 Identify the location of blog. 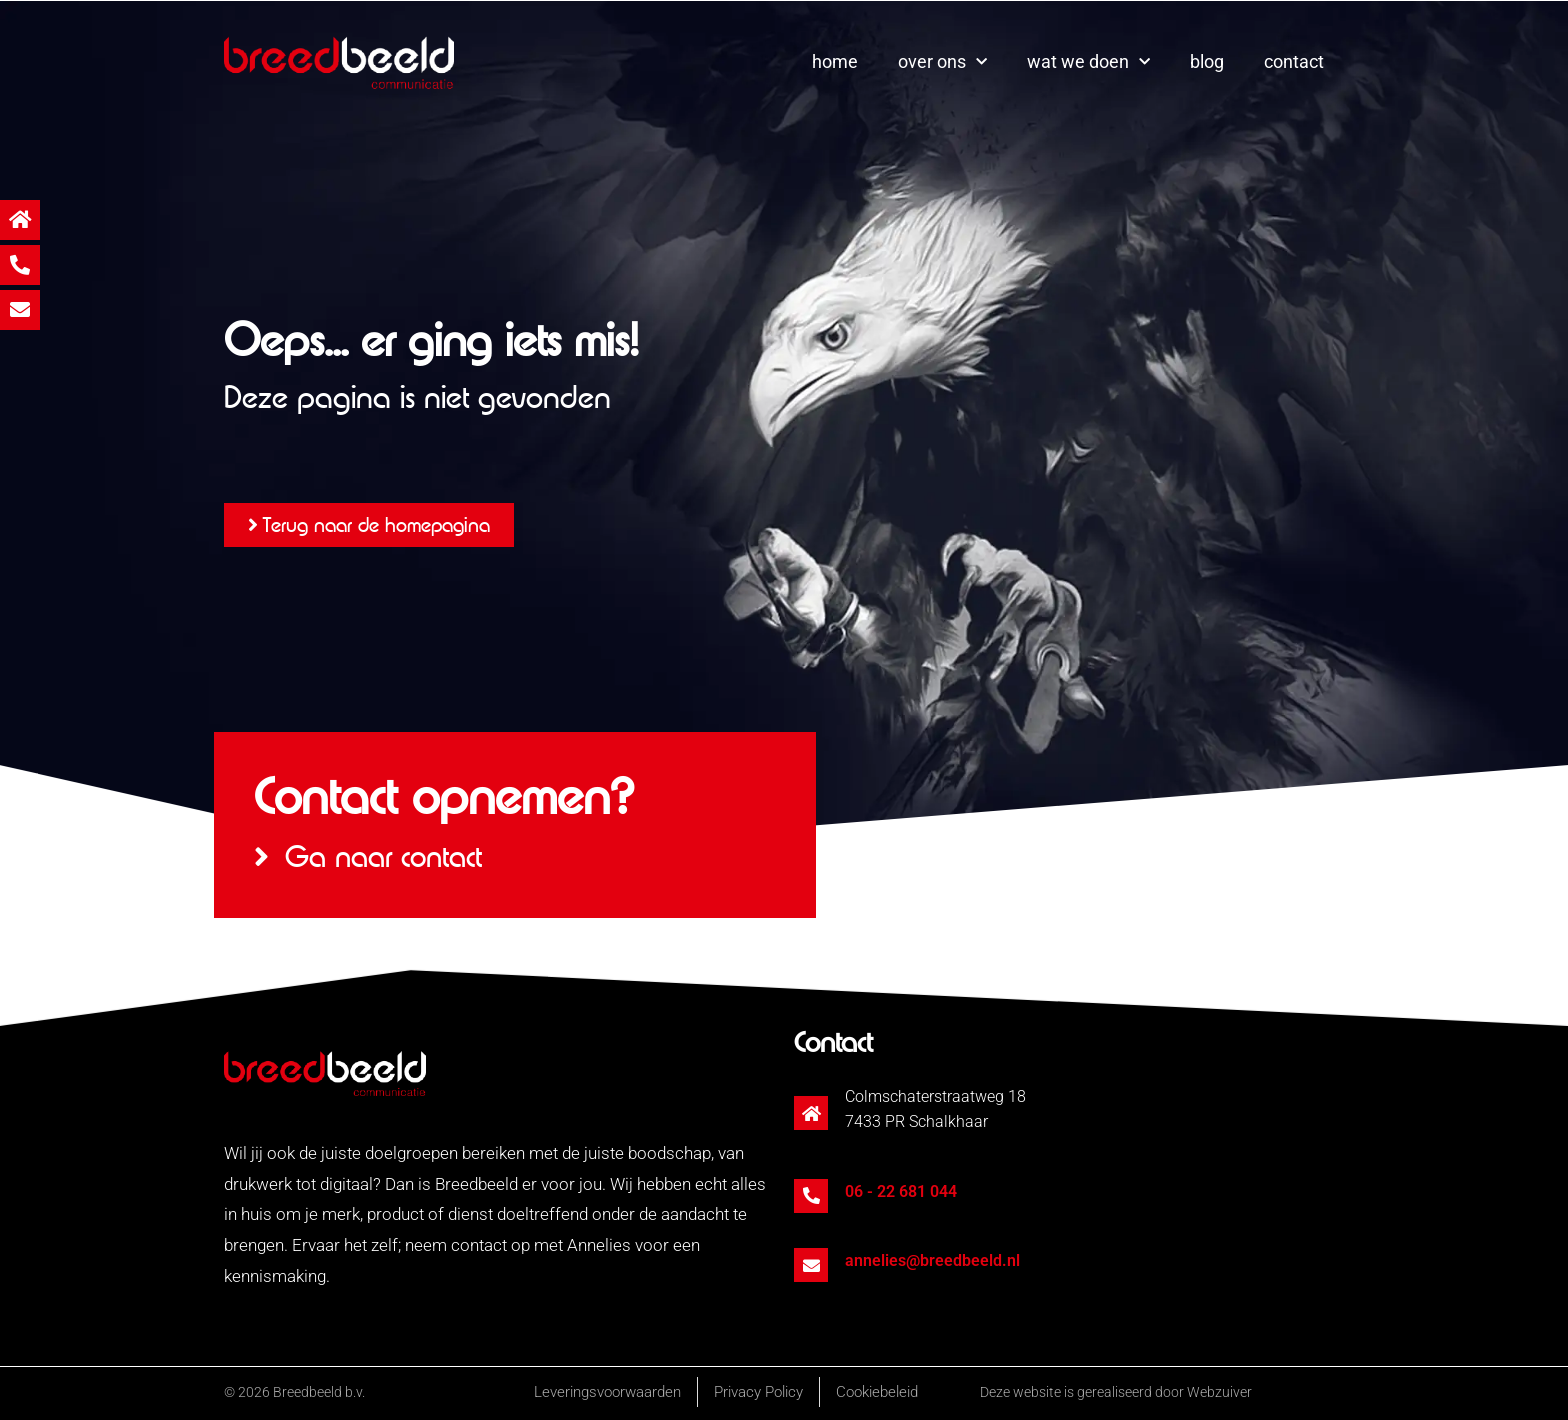
(1207, 61).